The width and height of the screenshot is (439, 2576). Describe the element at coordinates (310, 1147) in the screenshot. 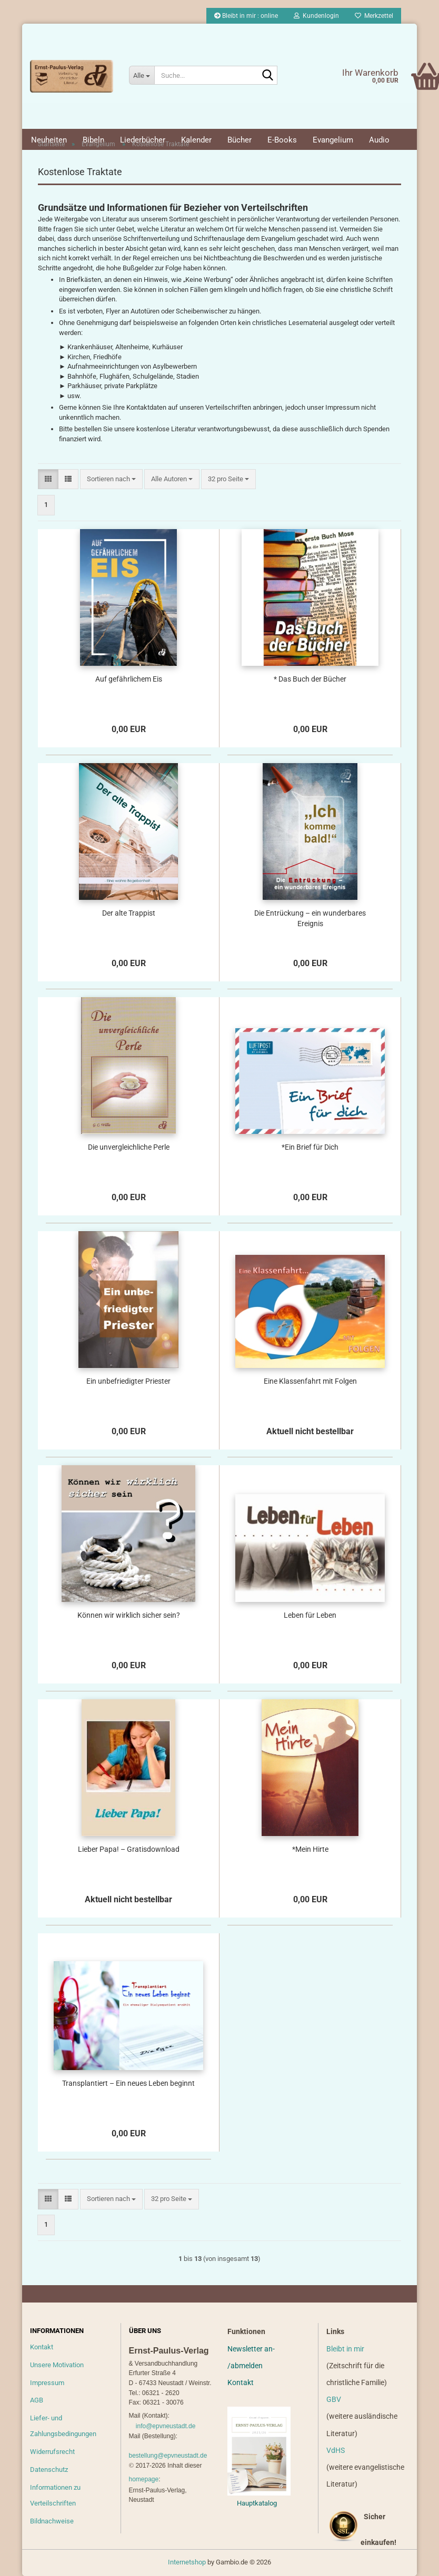

I see `*Ein Brief für Dich` at that location.